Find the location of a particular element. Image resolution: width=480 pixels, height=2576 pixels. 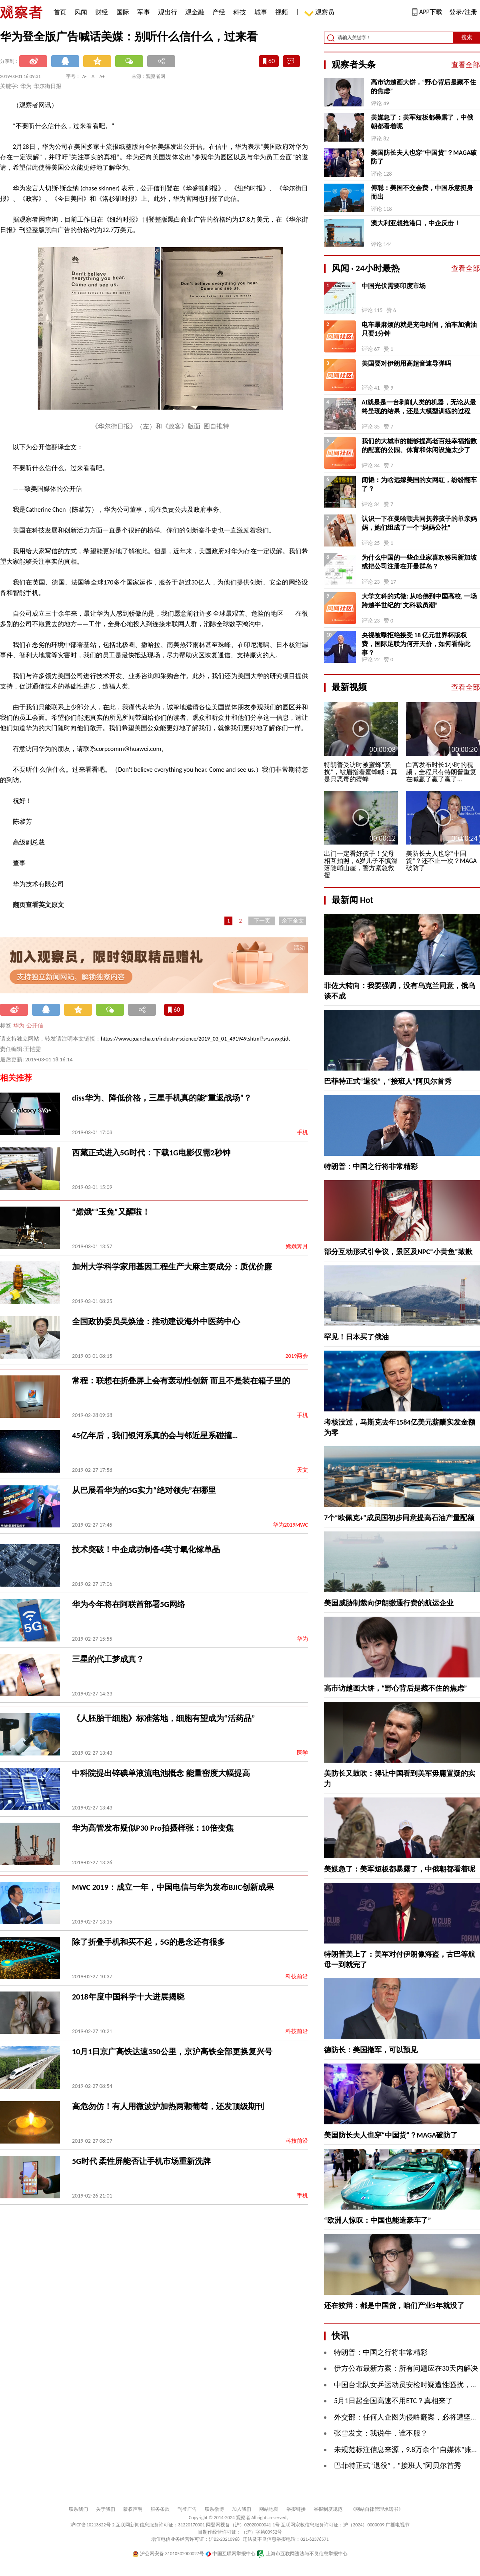

军事 is located at coordinates (143, 12).